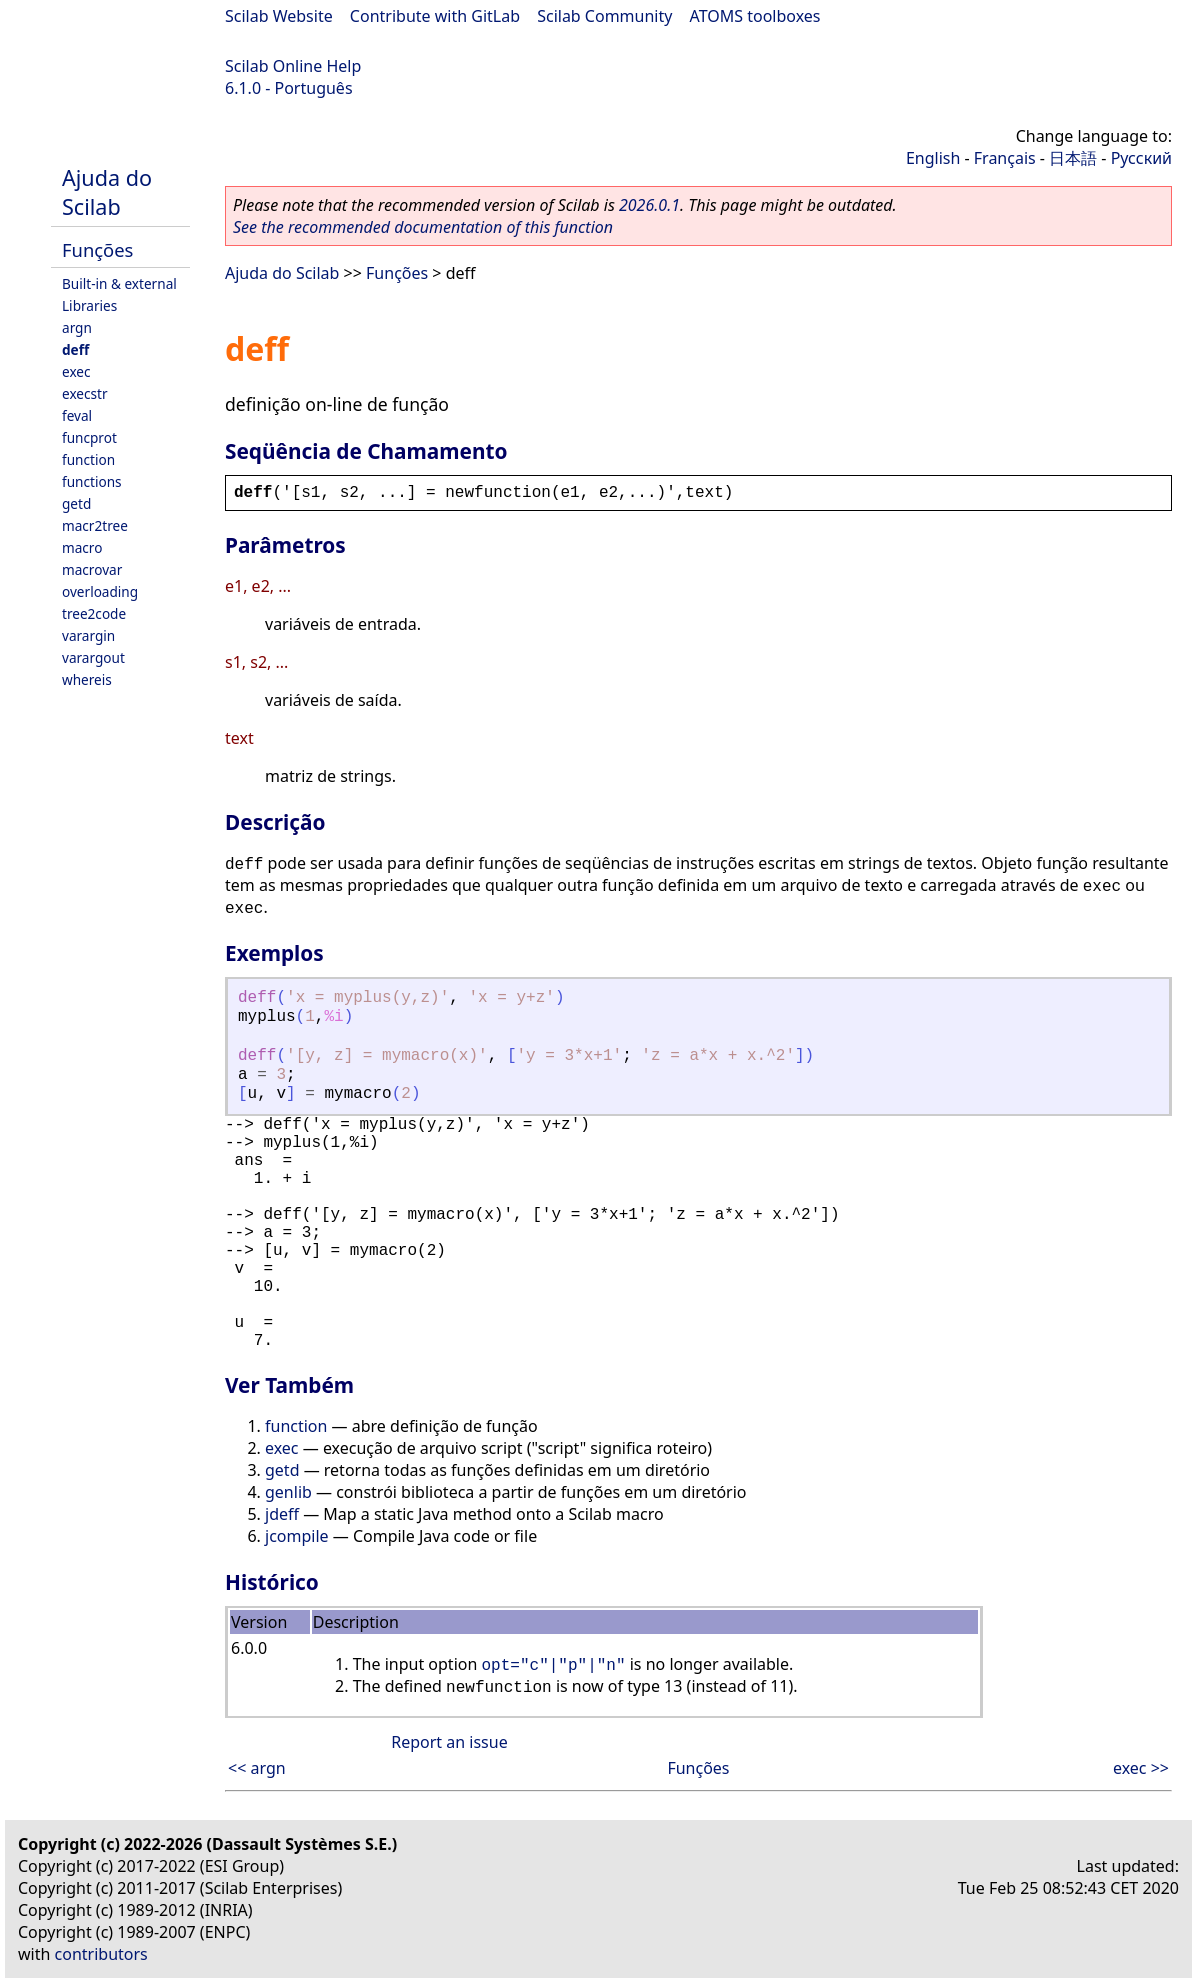 The height and width of the screenshot is (1983, 1197). Describe the element at coordinates (288, 1492) in the screenshot. I see `genlib` at that location.